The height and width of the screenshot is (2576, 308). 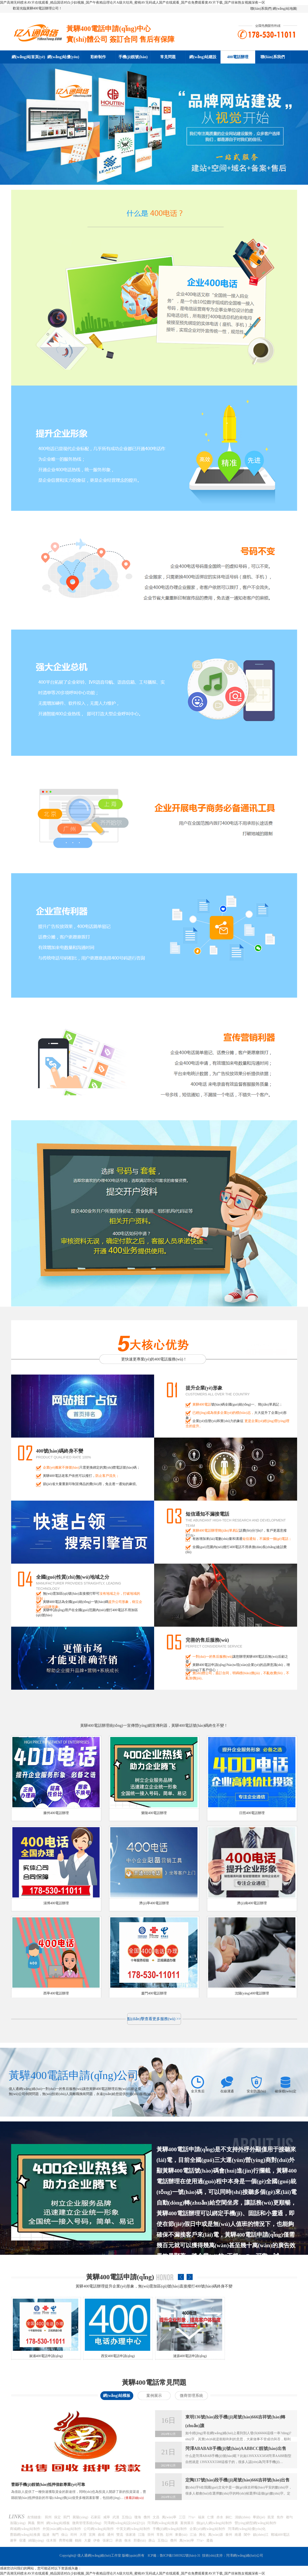 I want to click on 菏澤ABABAB手機(jī)號(hào)AABBCC靚號(hào)出售, so click(x=235, y=2448).